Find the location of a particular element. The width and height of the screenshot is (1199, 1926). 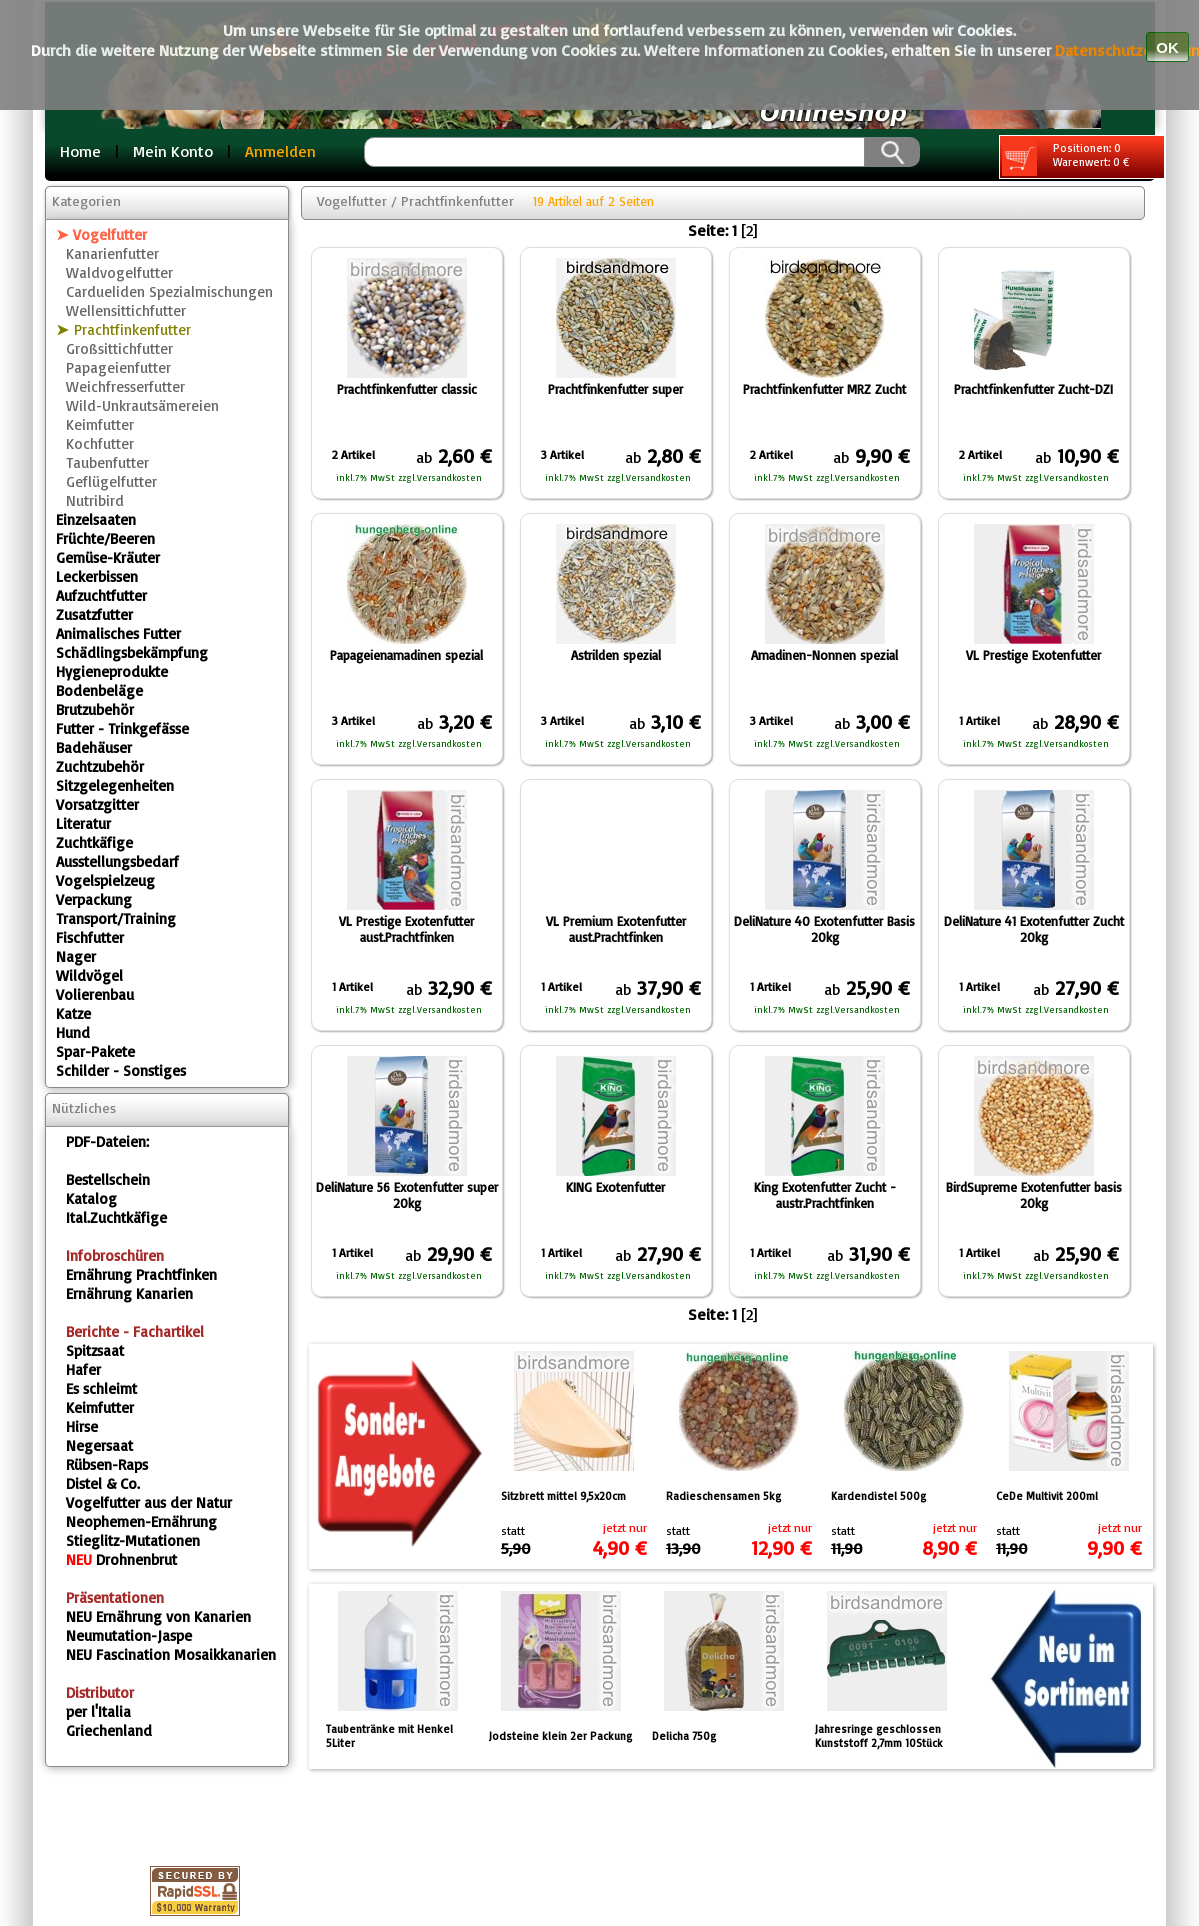

Einzelsaaten is located at coordinates (96, 519).